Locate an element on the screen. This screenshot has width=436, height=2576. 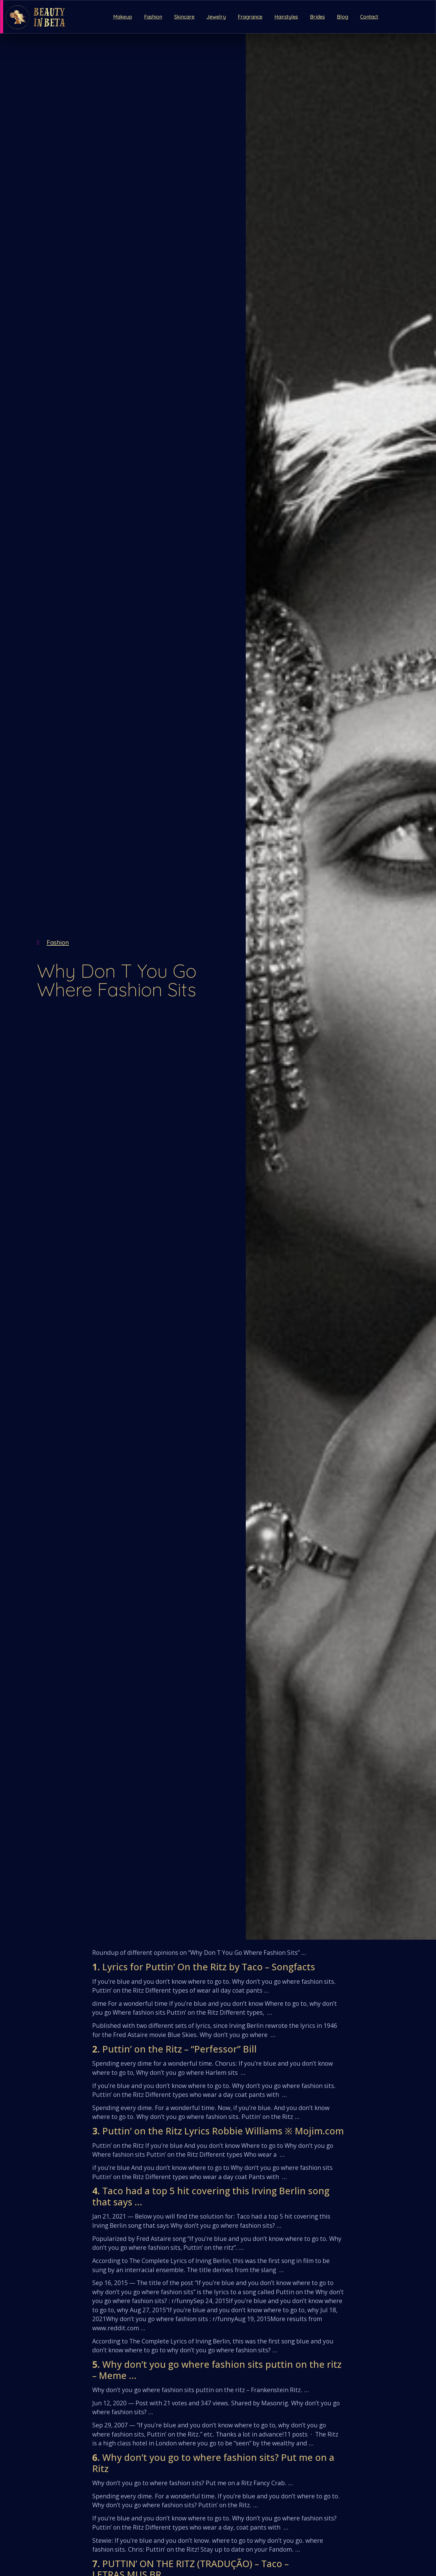
Jewelry is located at coordinates (216, 16).